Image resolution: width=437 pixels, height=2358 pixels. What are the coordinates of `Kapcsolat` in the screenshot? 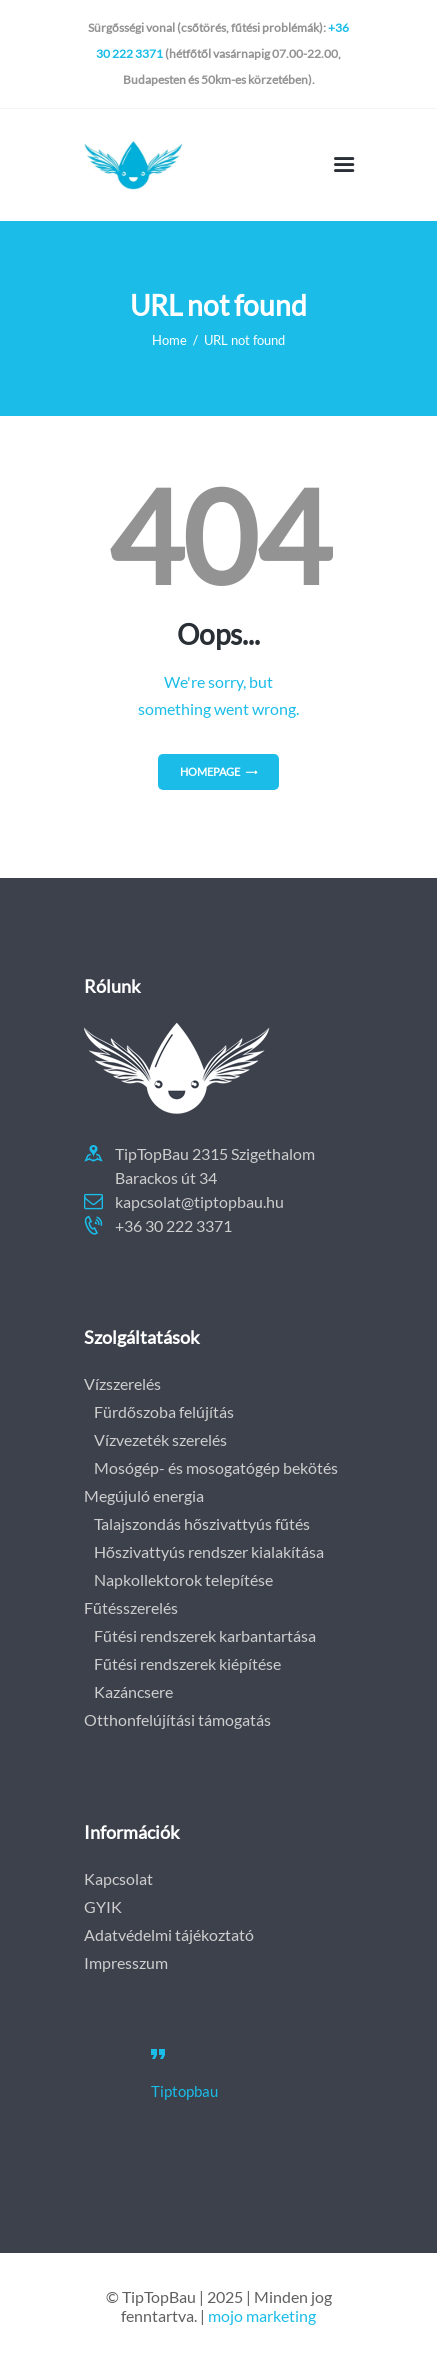 It's located at (118, 1878).